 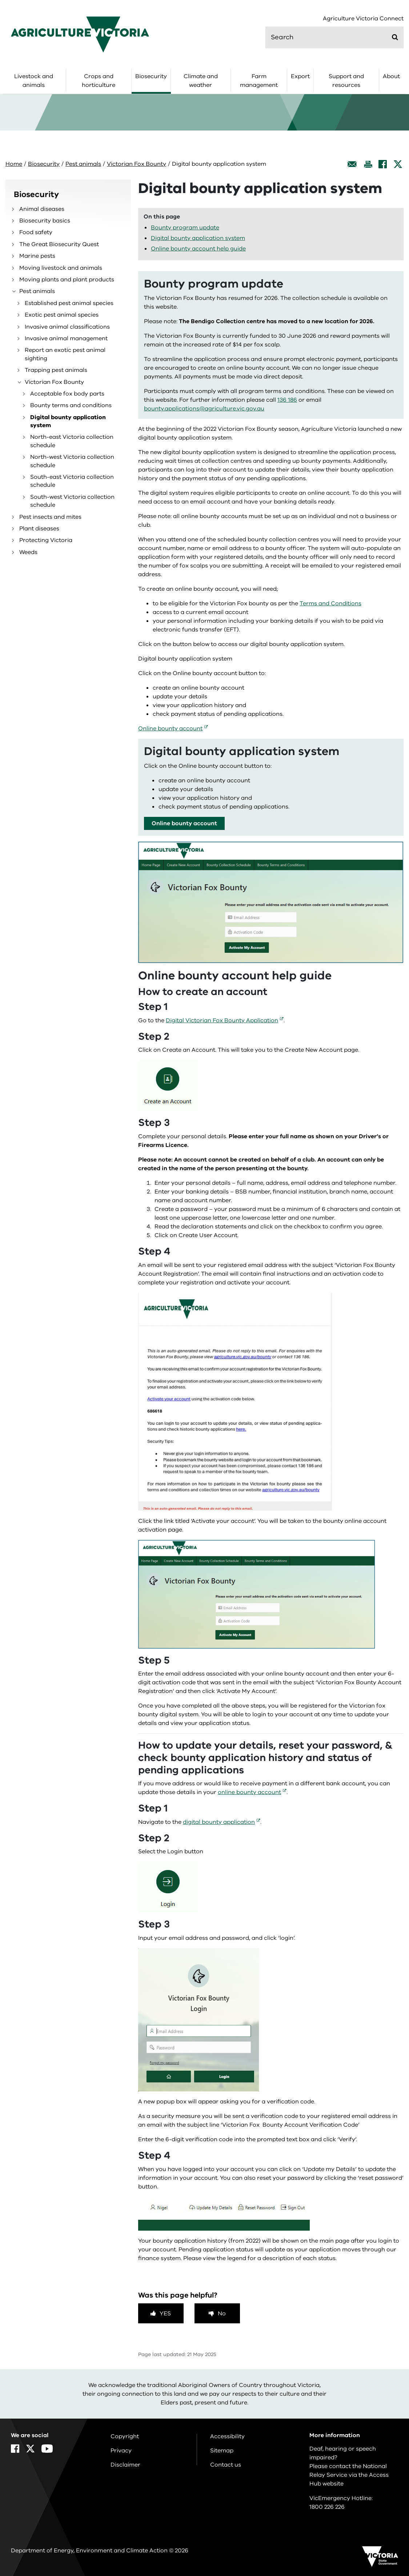 What do you see at coordinates (59, 244) in the screenshot?
I see `The Great Biosecurity Quest` at bounding box center [59, 244].